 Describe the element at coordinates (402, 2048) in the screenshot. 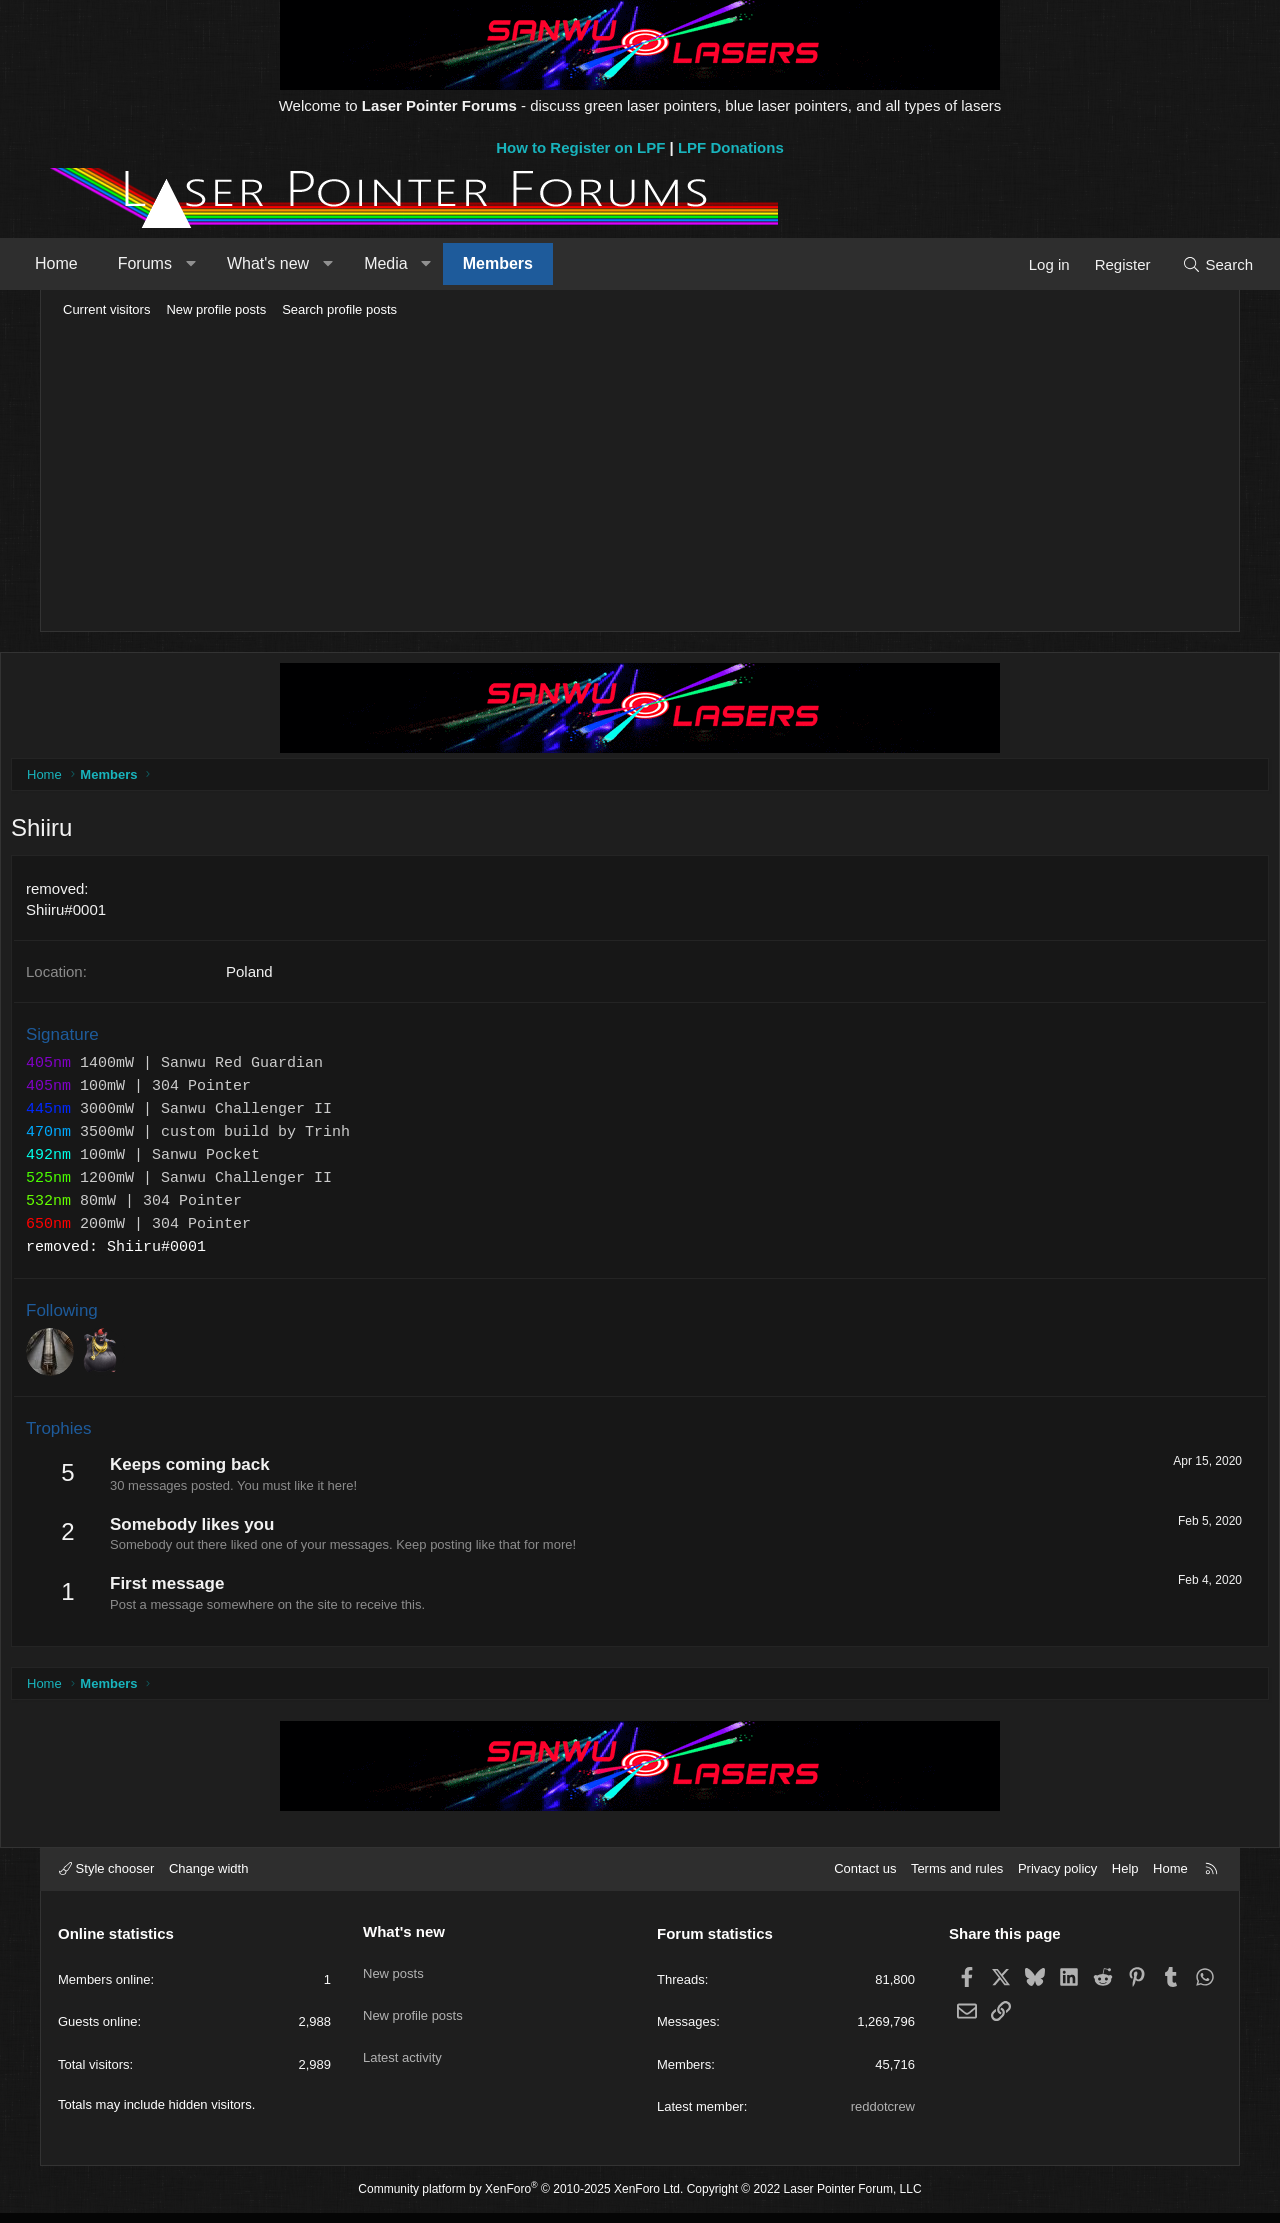

I see `Latest activity` at that location.